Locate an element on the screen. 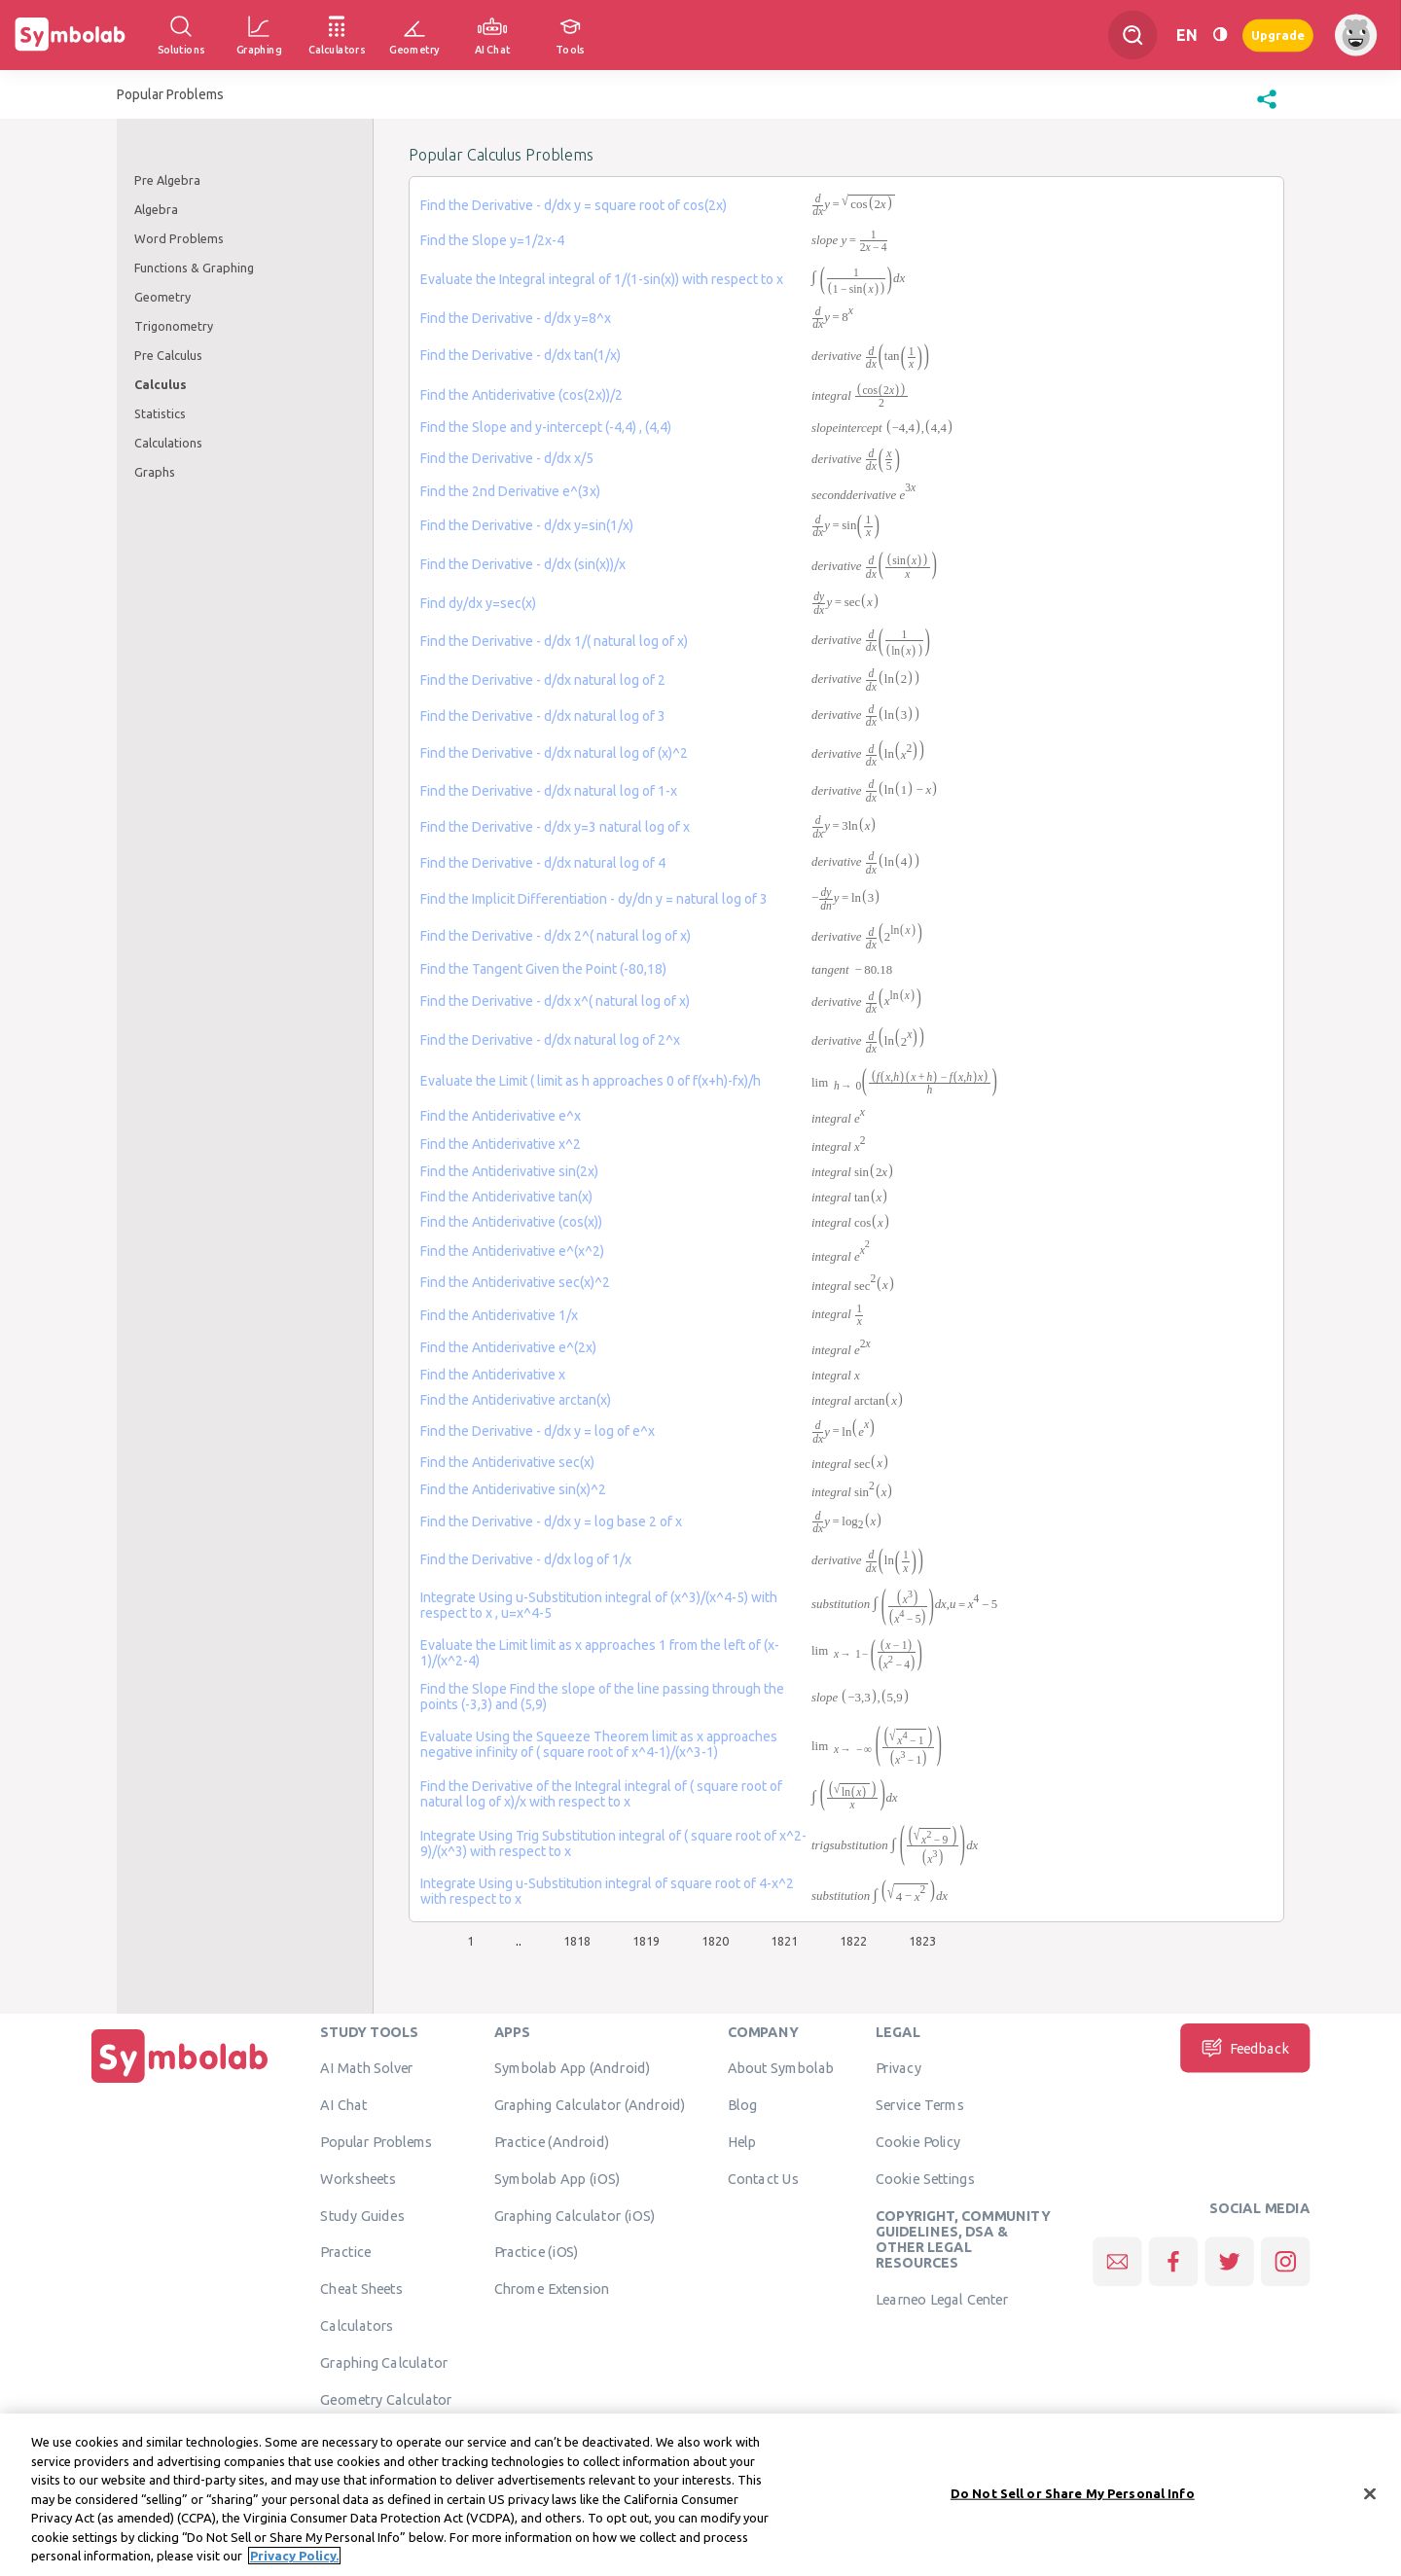 The height and width of the screenshot is (2576, 1401). Find the 2nd Derivative e^(3x) is located at coordinates (510, 491).